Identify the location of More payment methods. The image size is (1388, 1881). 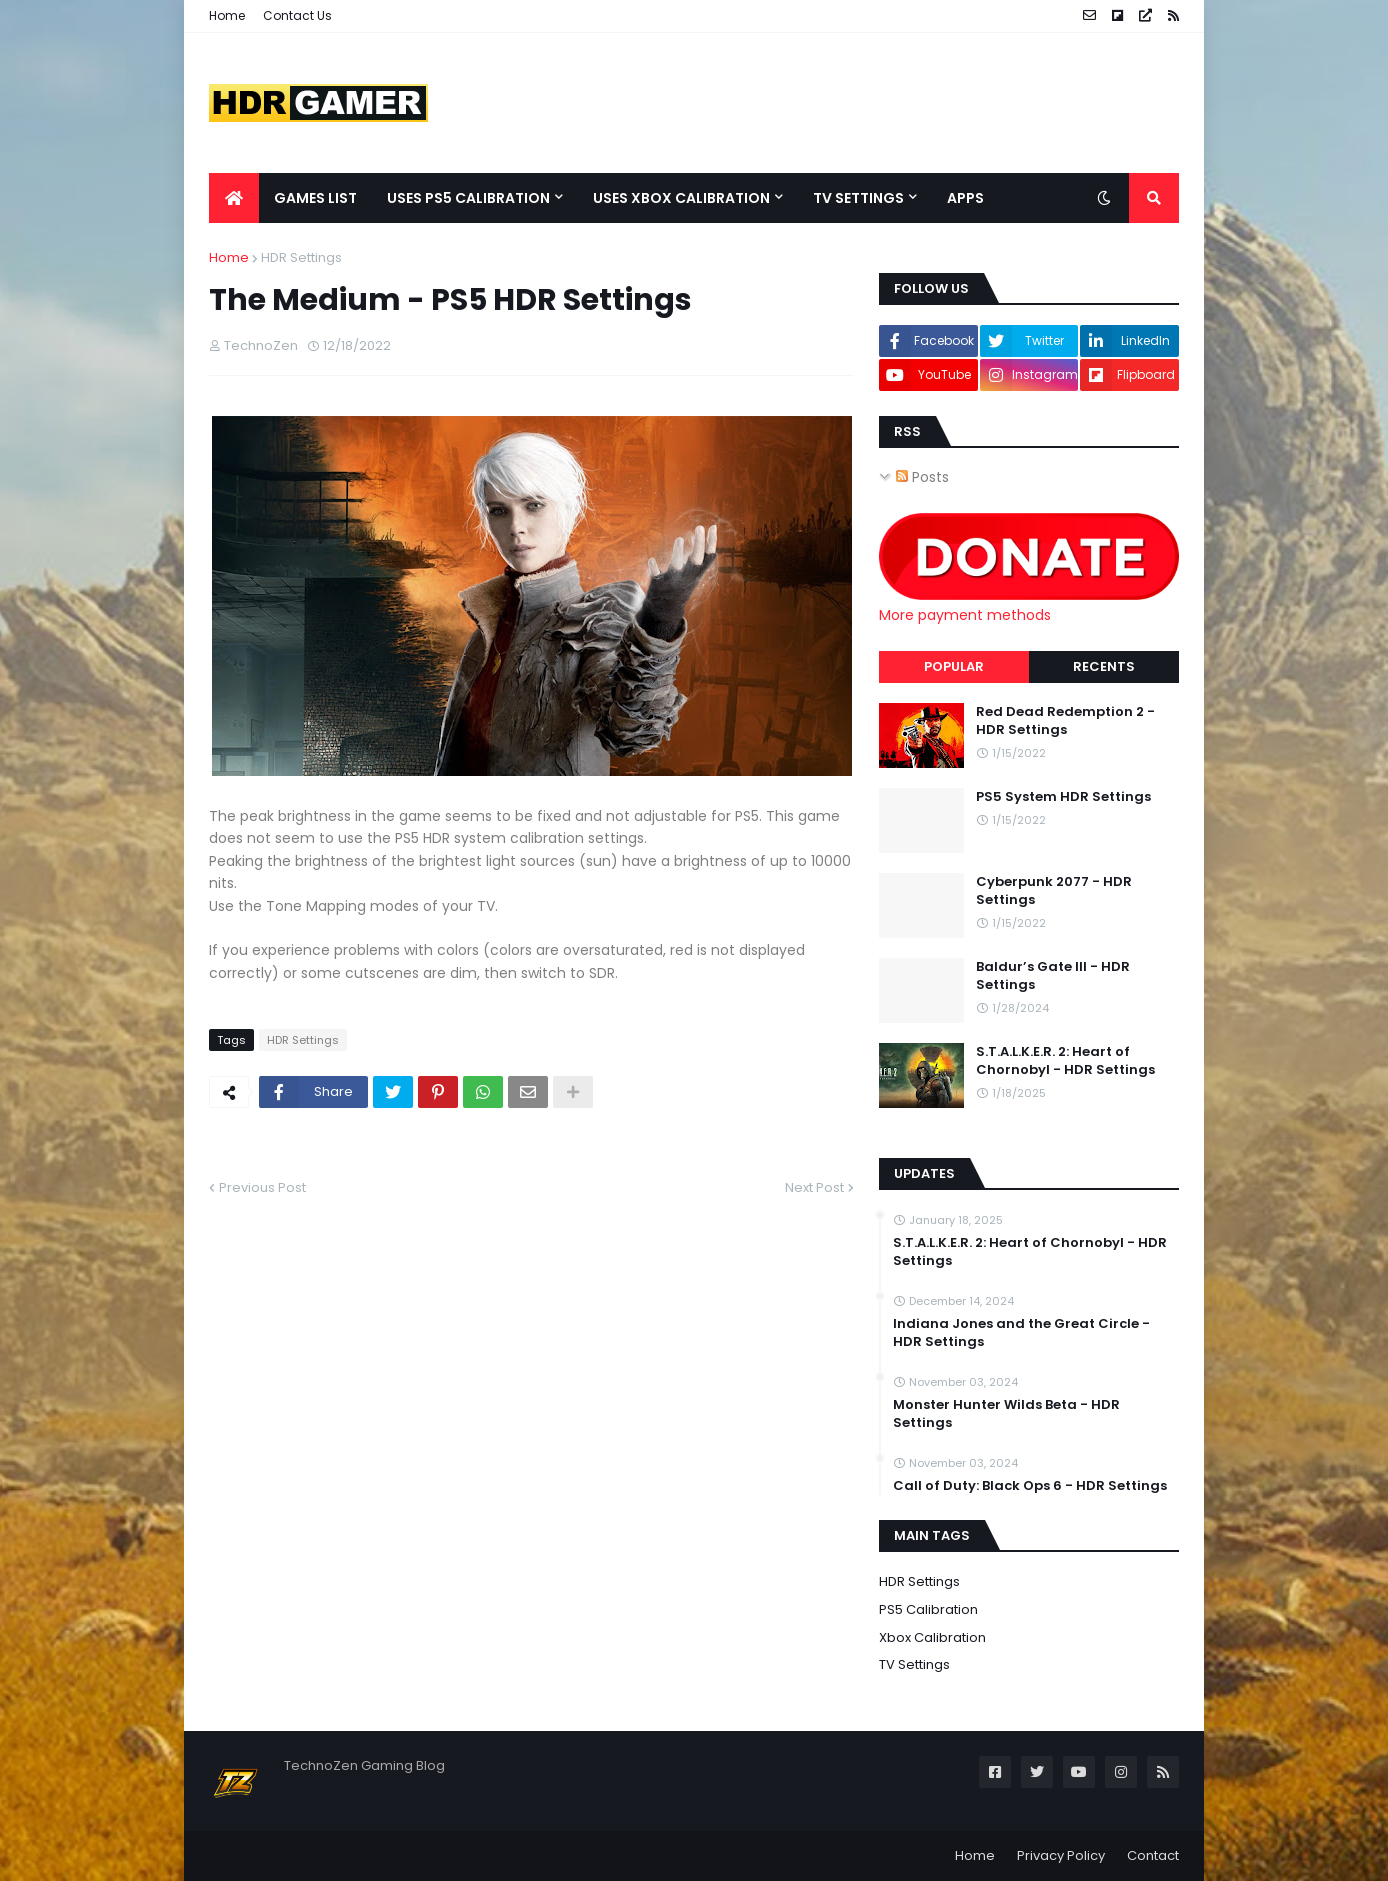
(965, 615).